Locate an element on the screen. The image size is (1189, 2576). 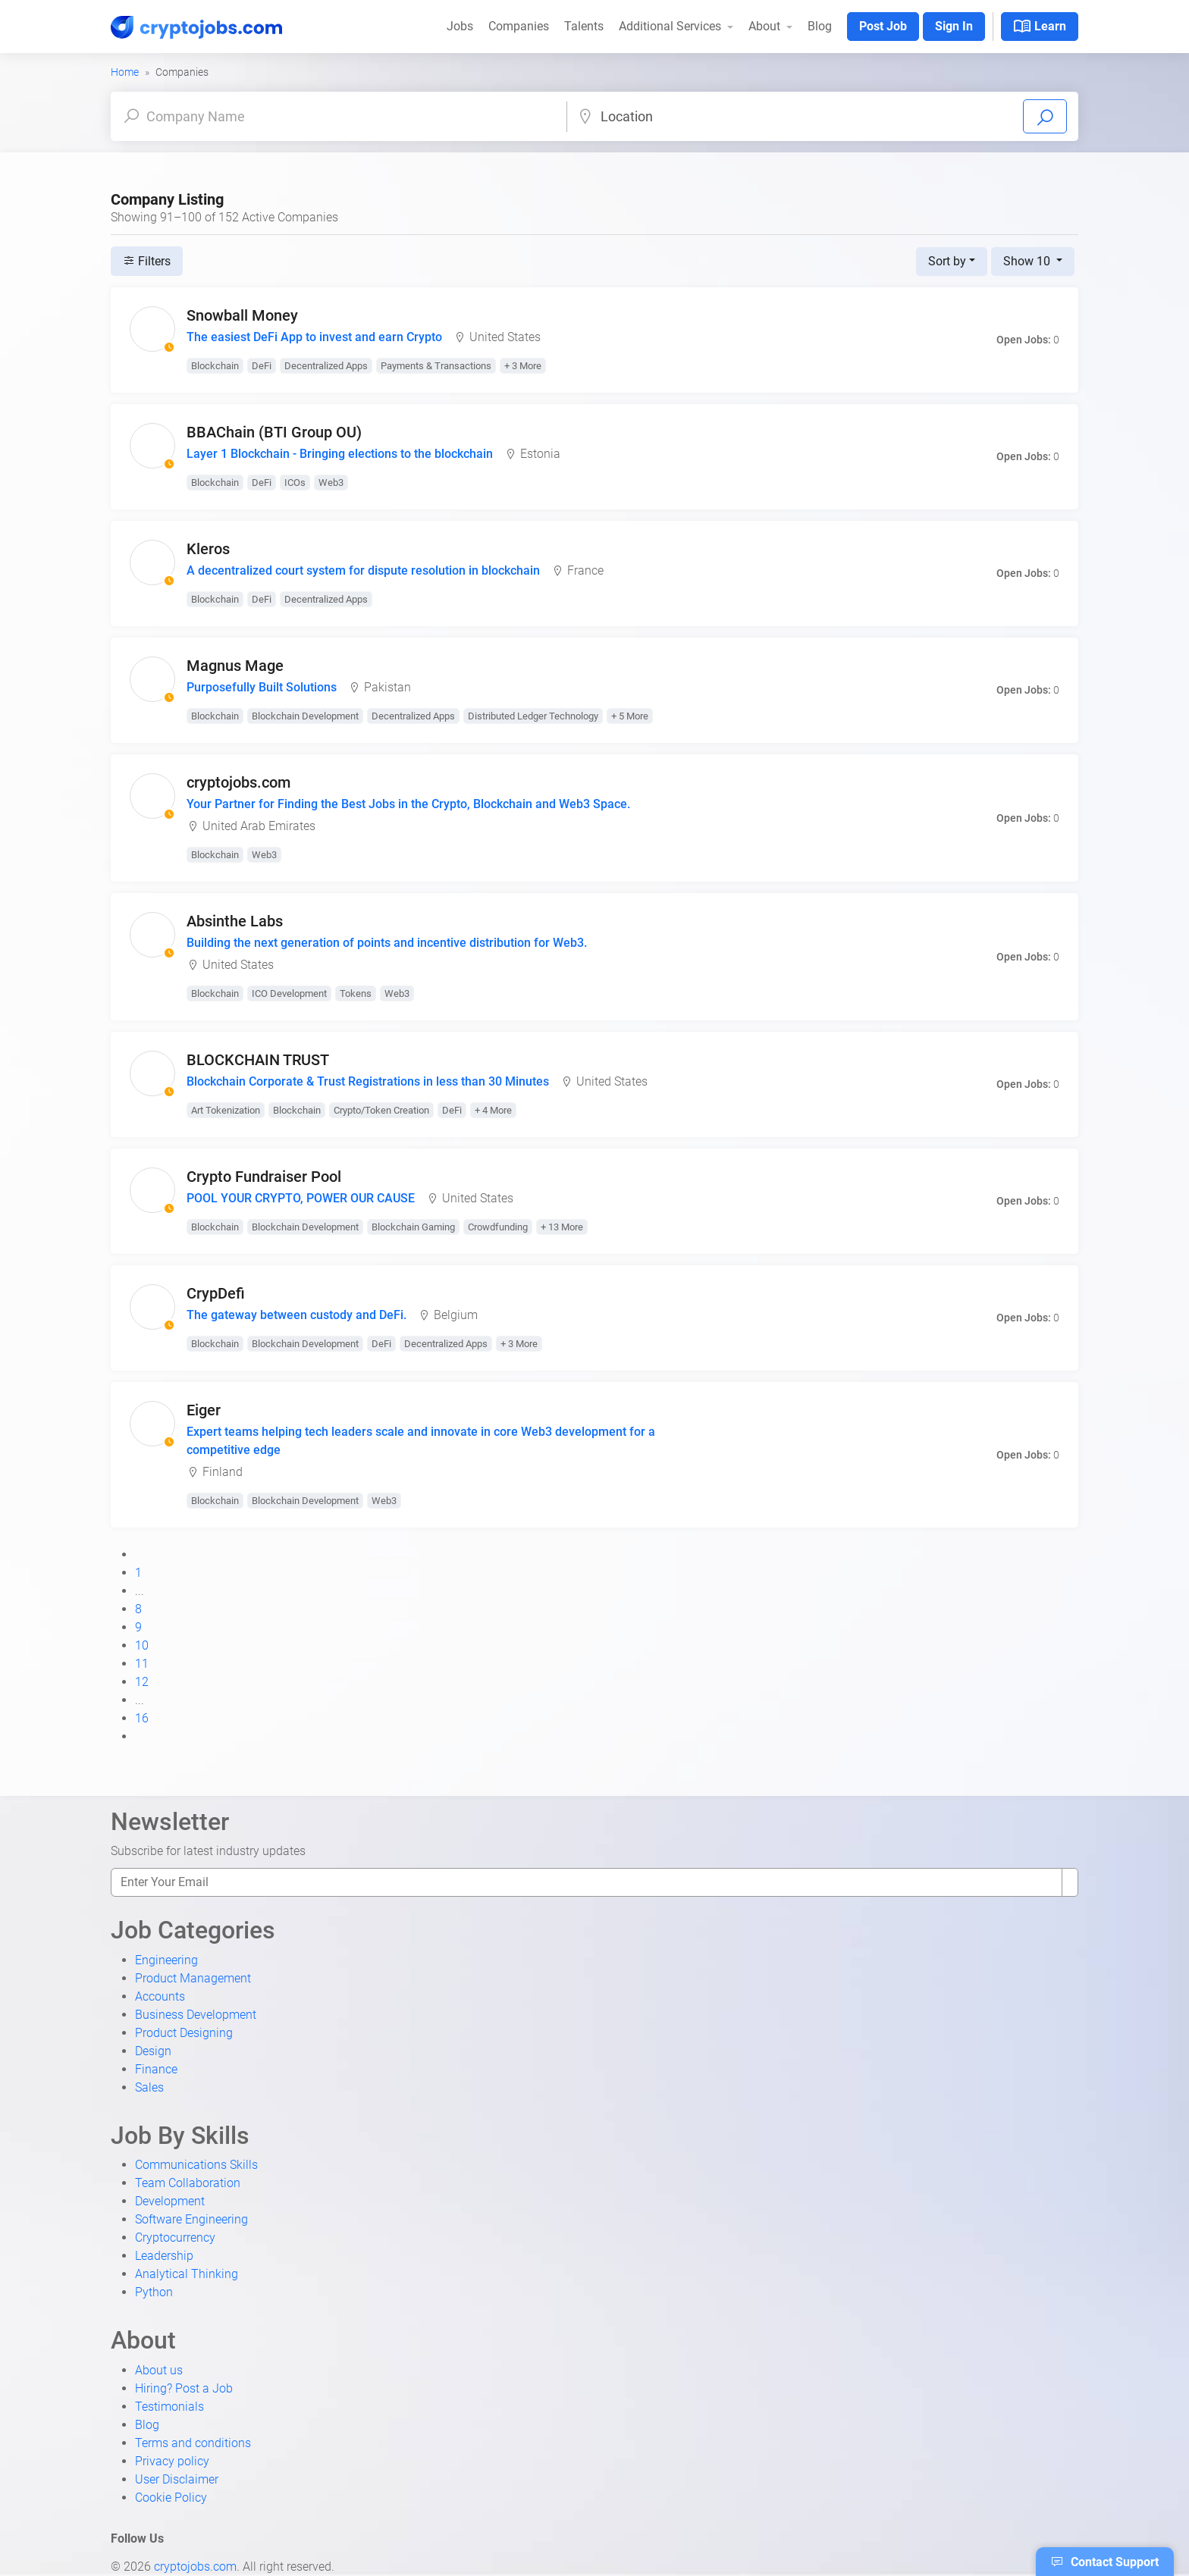
Additional Services [button] is located at coordinates (671, 26).